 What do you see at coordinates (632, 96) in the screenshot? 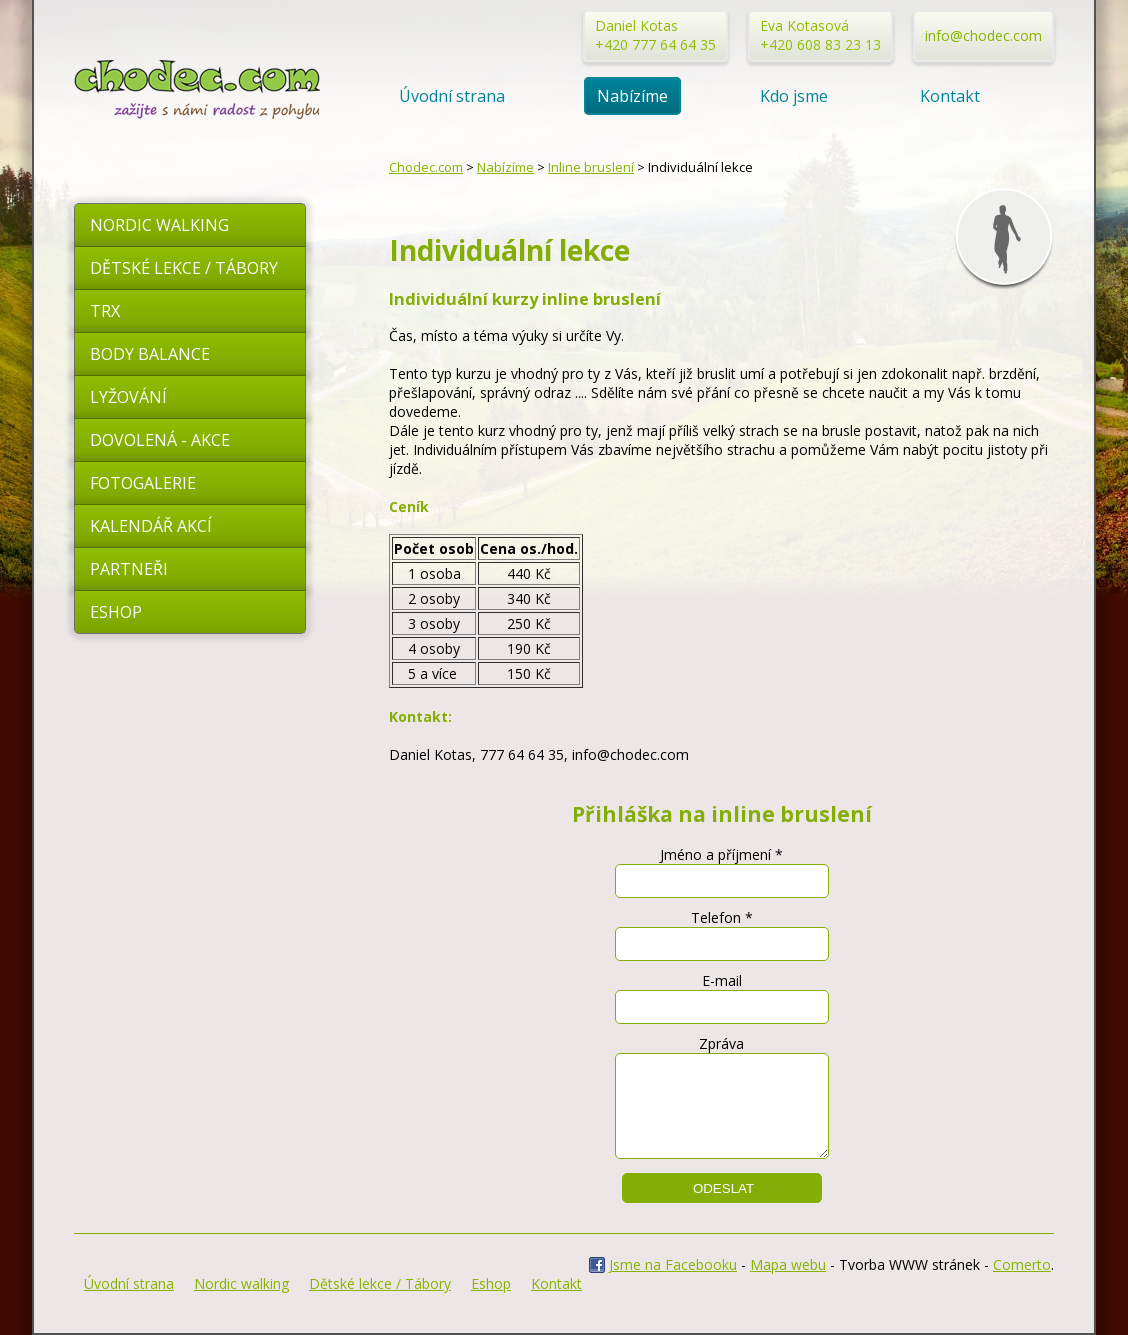
I see `Nabízíme` at bounding box center [632, 96].